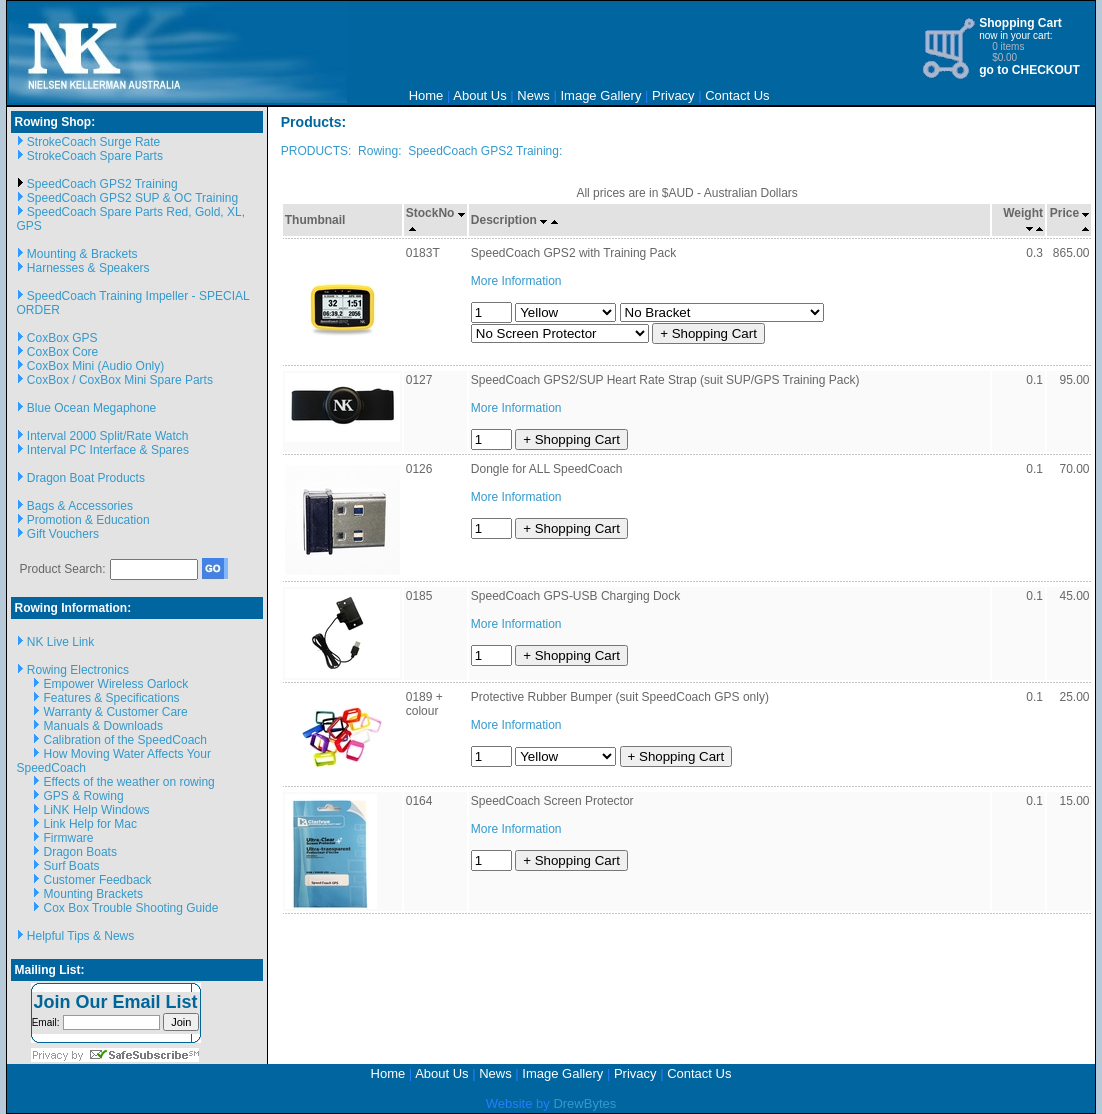  I want to click on Features & Specifications, so click(112, 698).